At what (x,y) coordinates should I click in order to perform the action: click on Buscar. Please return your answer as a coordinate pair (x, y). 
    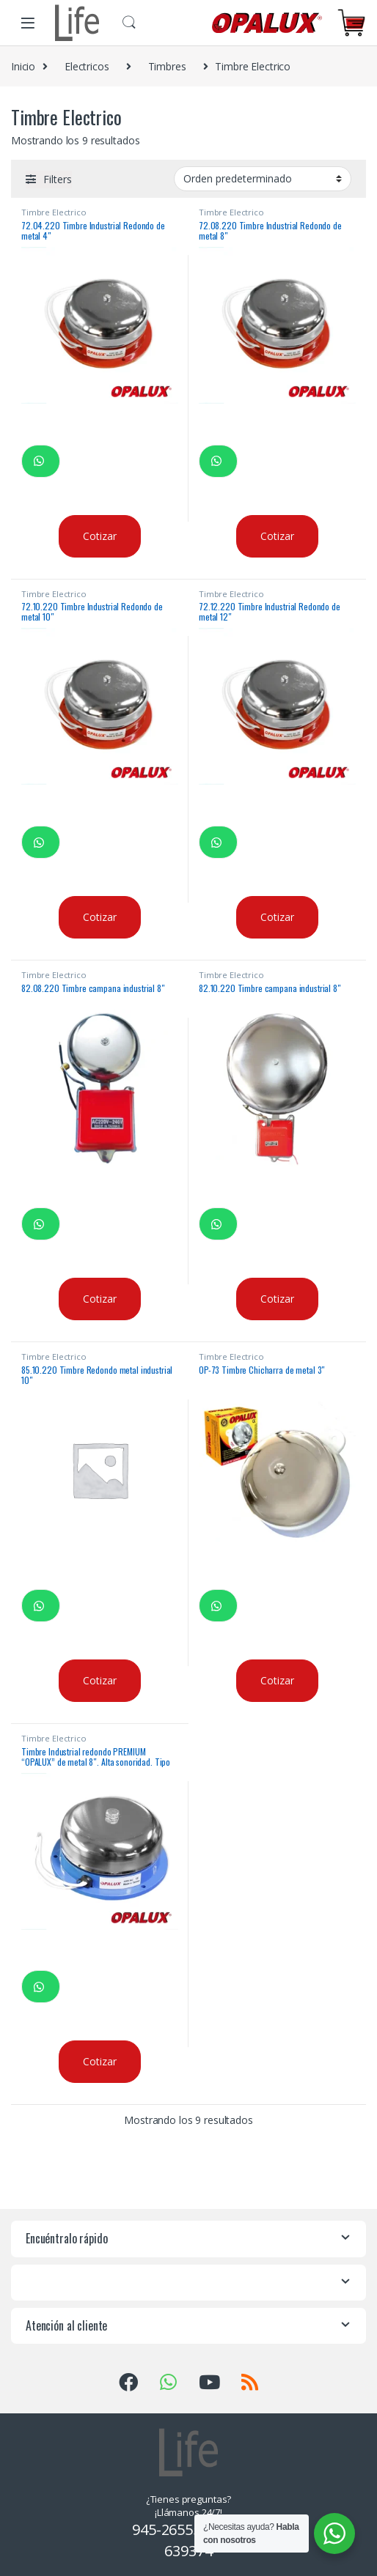
    Looking at the image, I should click on (129, 23).